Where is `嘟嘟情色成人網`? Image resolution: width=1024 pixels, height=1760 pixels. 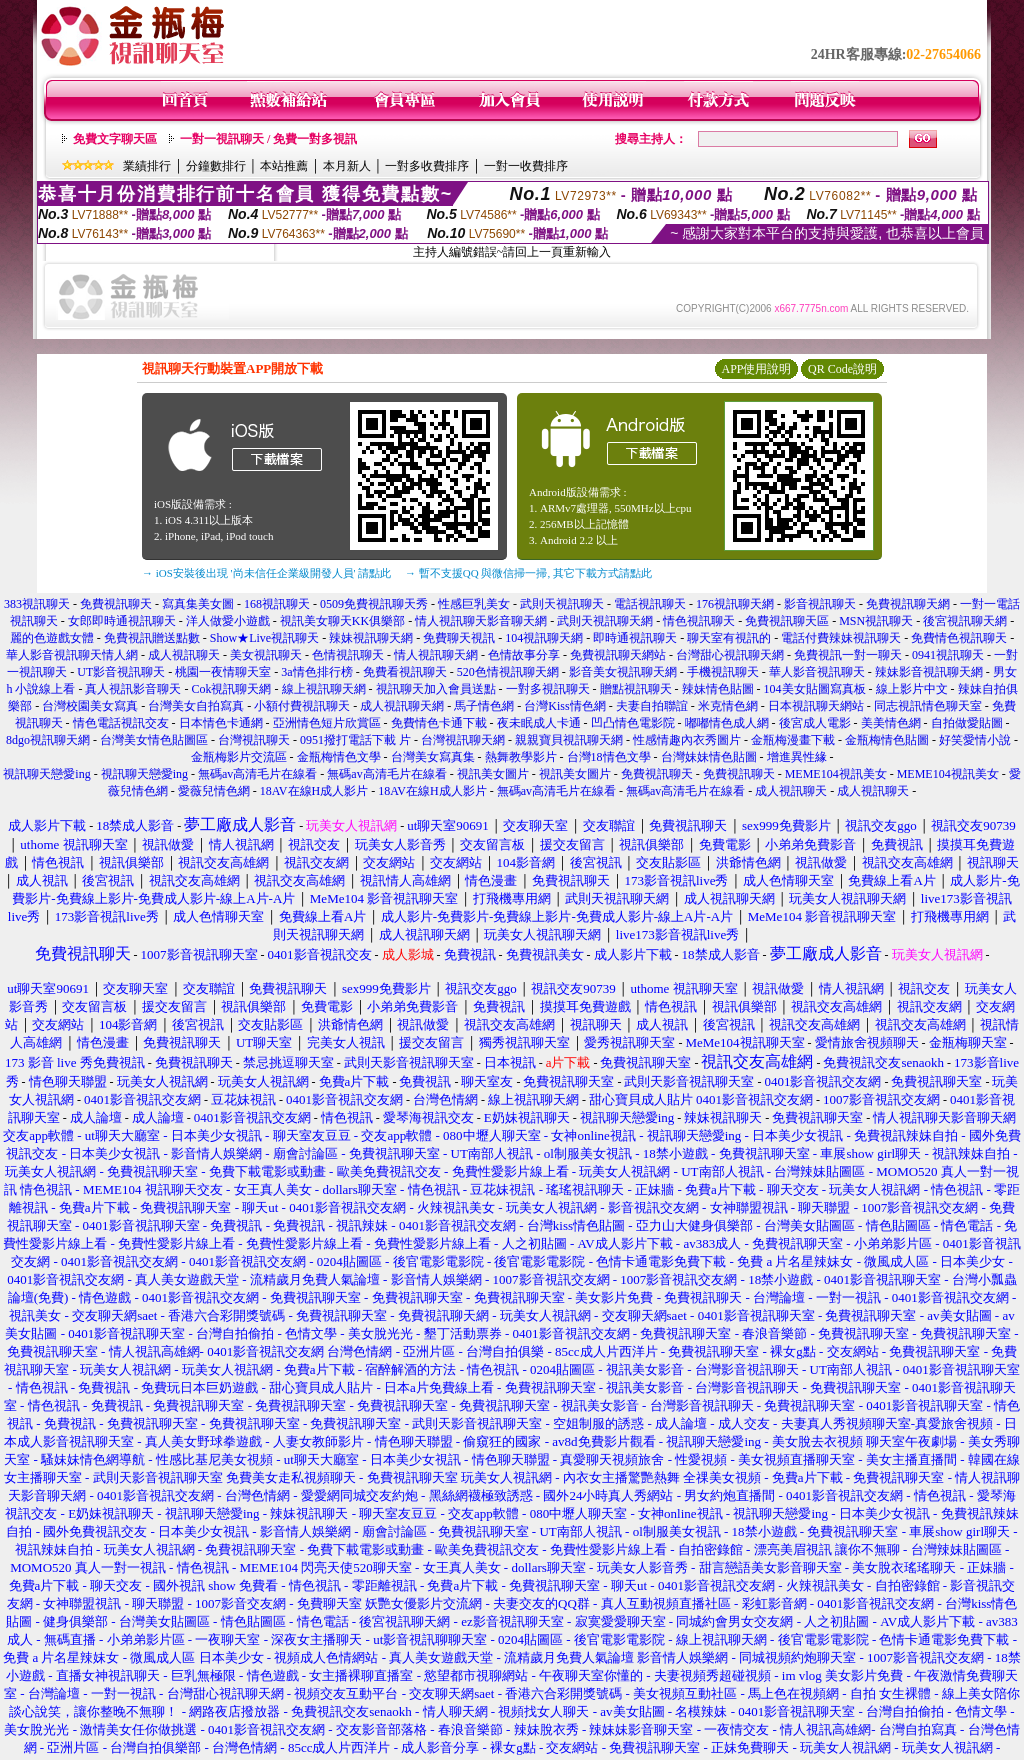
嘟嘟情色成人網 is located at coordinates (727, 723).